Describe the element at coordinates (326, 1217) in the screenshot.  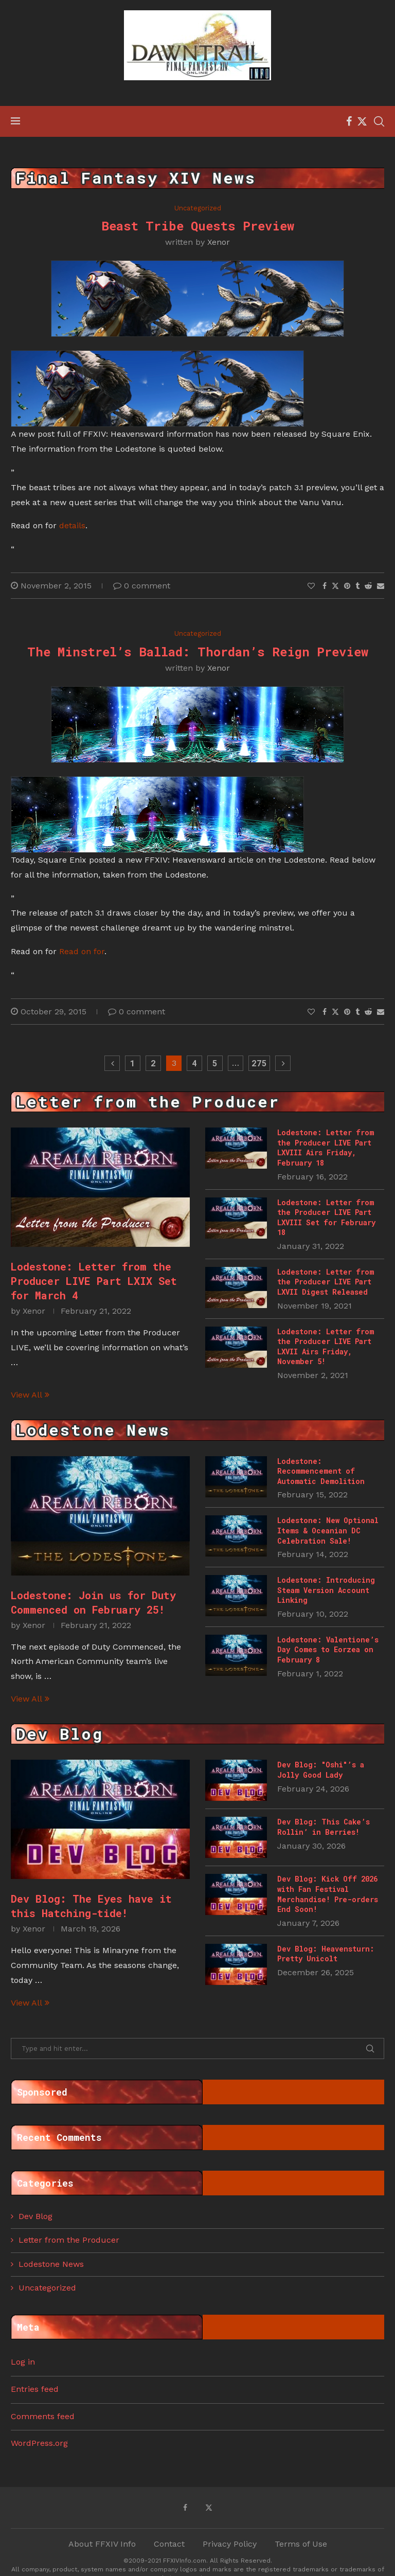
I see `Lodestone: Letter from the Producer LIVE Part LXVIII Set for February 18` at that location.